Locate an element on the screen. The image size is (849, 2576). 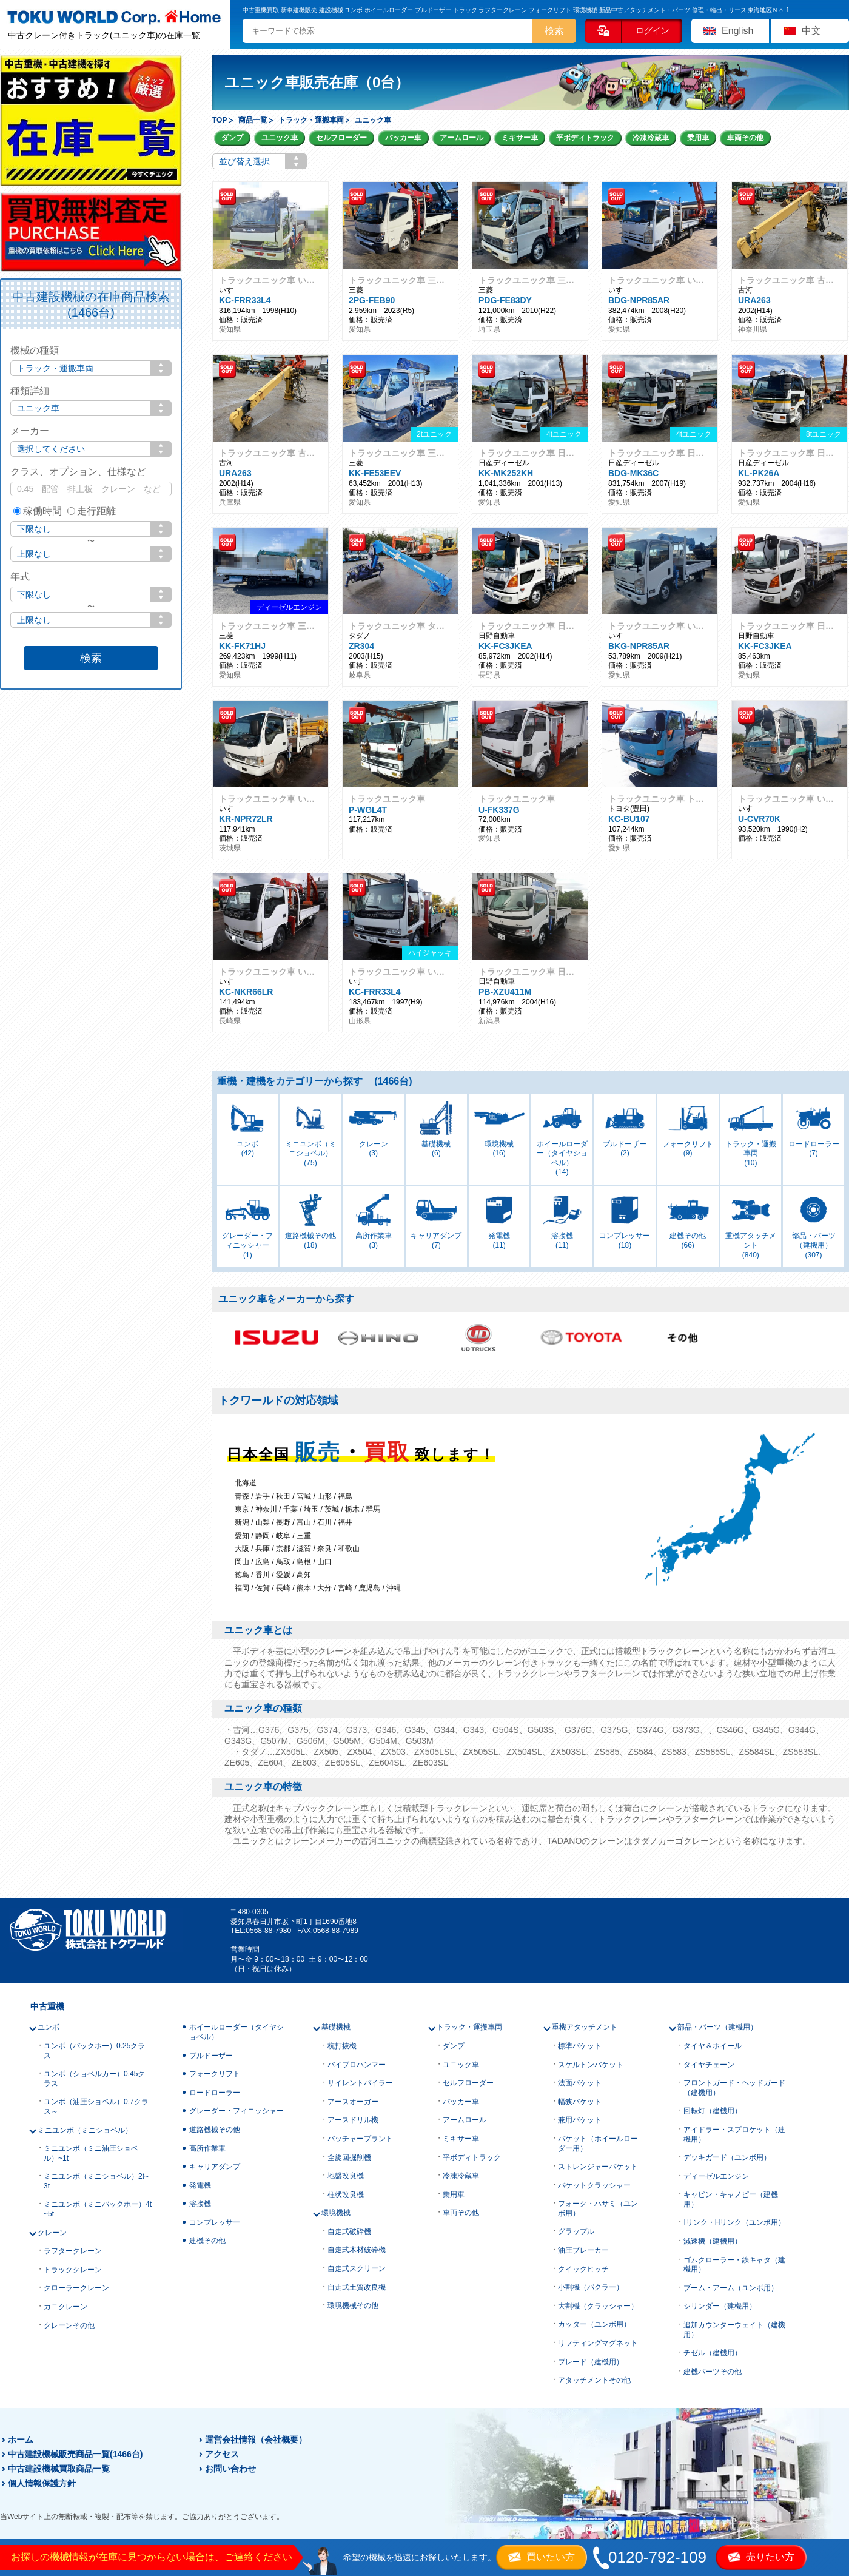
発電機 is located at coordinates (200, 2185).